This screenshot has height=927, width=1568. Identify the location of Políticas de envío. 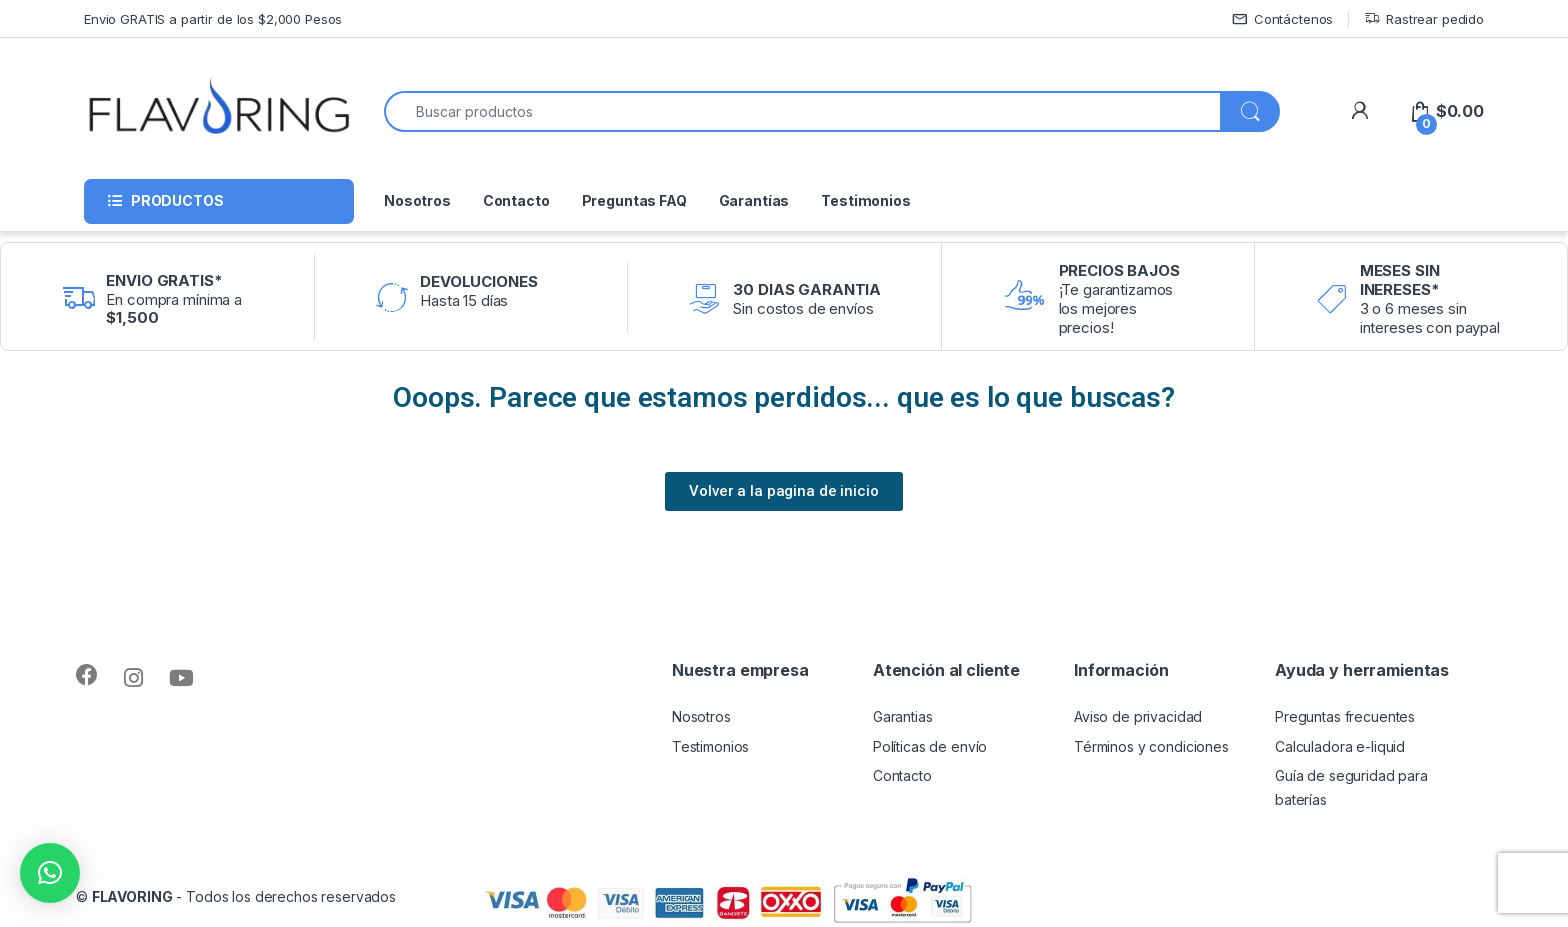
(930, 746).